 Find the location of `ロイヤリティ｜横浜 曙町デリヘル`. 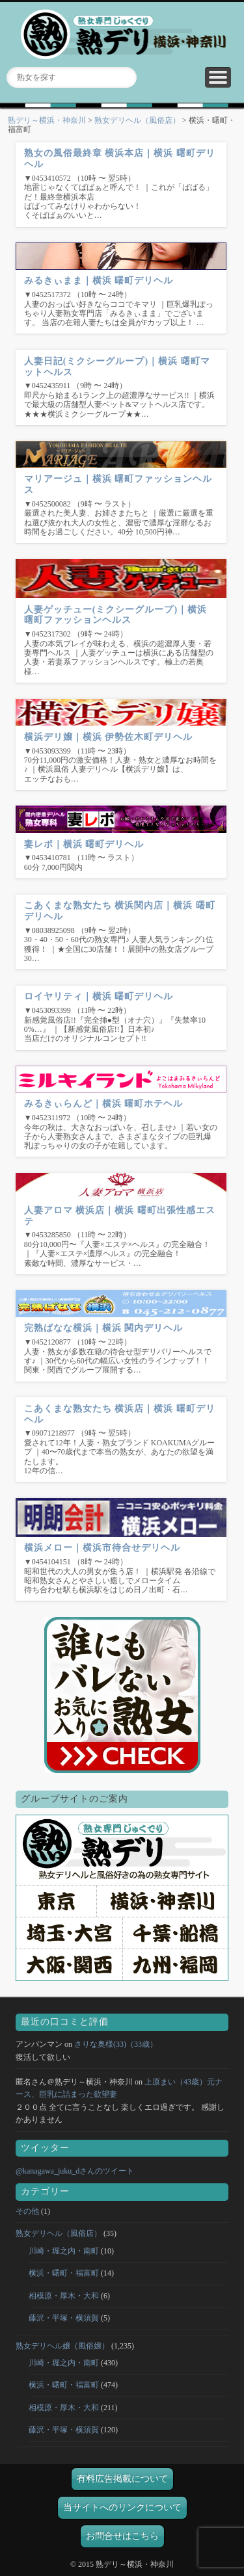

ロイヤリティ｜横浜 曙町デリヘル is located at coordinates (99, 996).